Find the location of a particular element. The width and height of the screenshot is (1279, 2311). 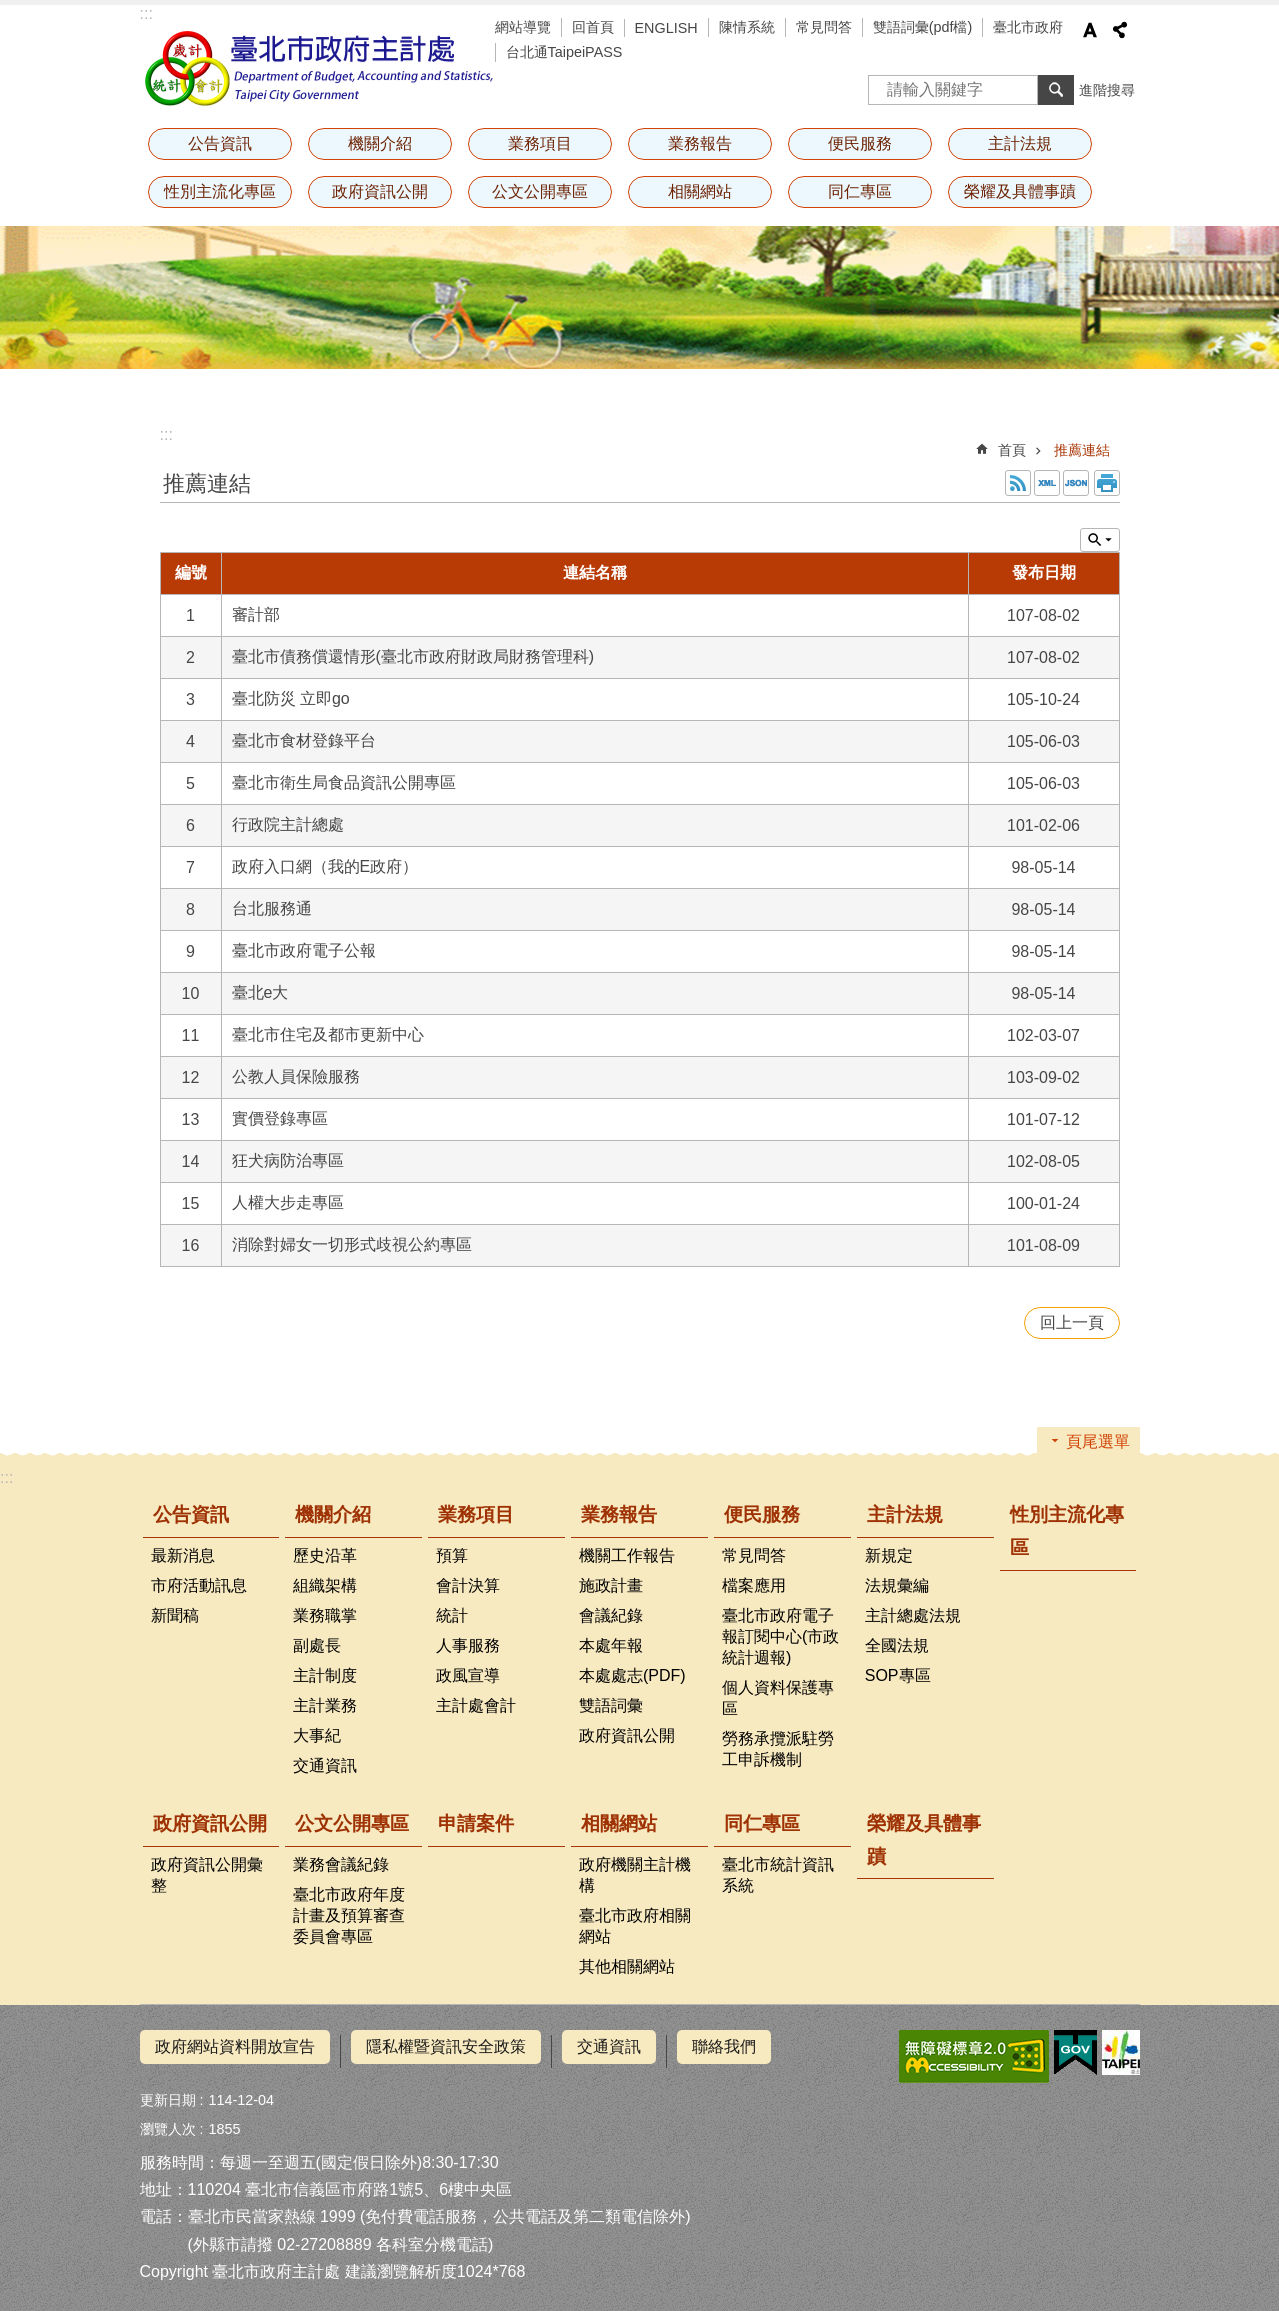

交通資訊 is located at coordinates (325, 1765).